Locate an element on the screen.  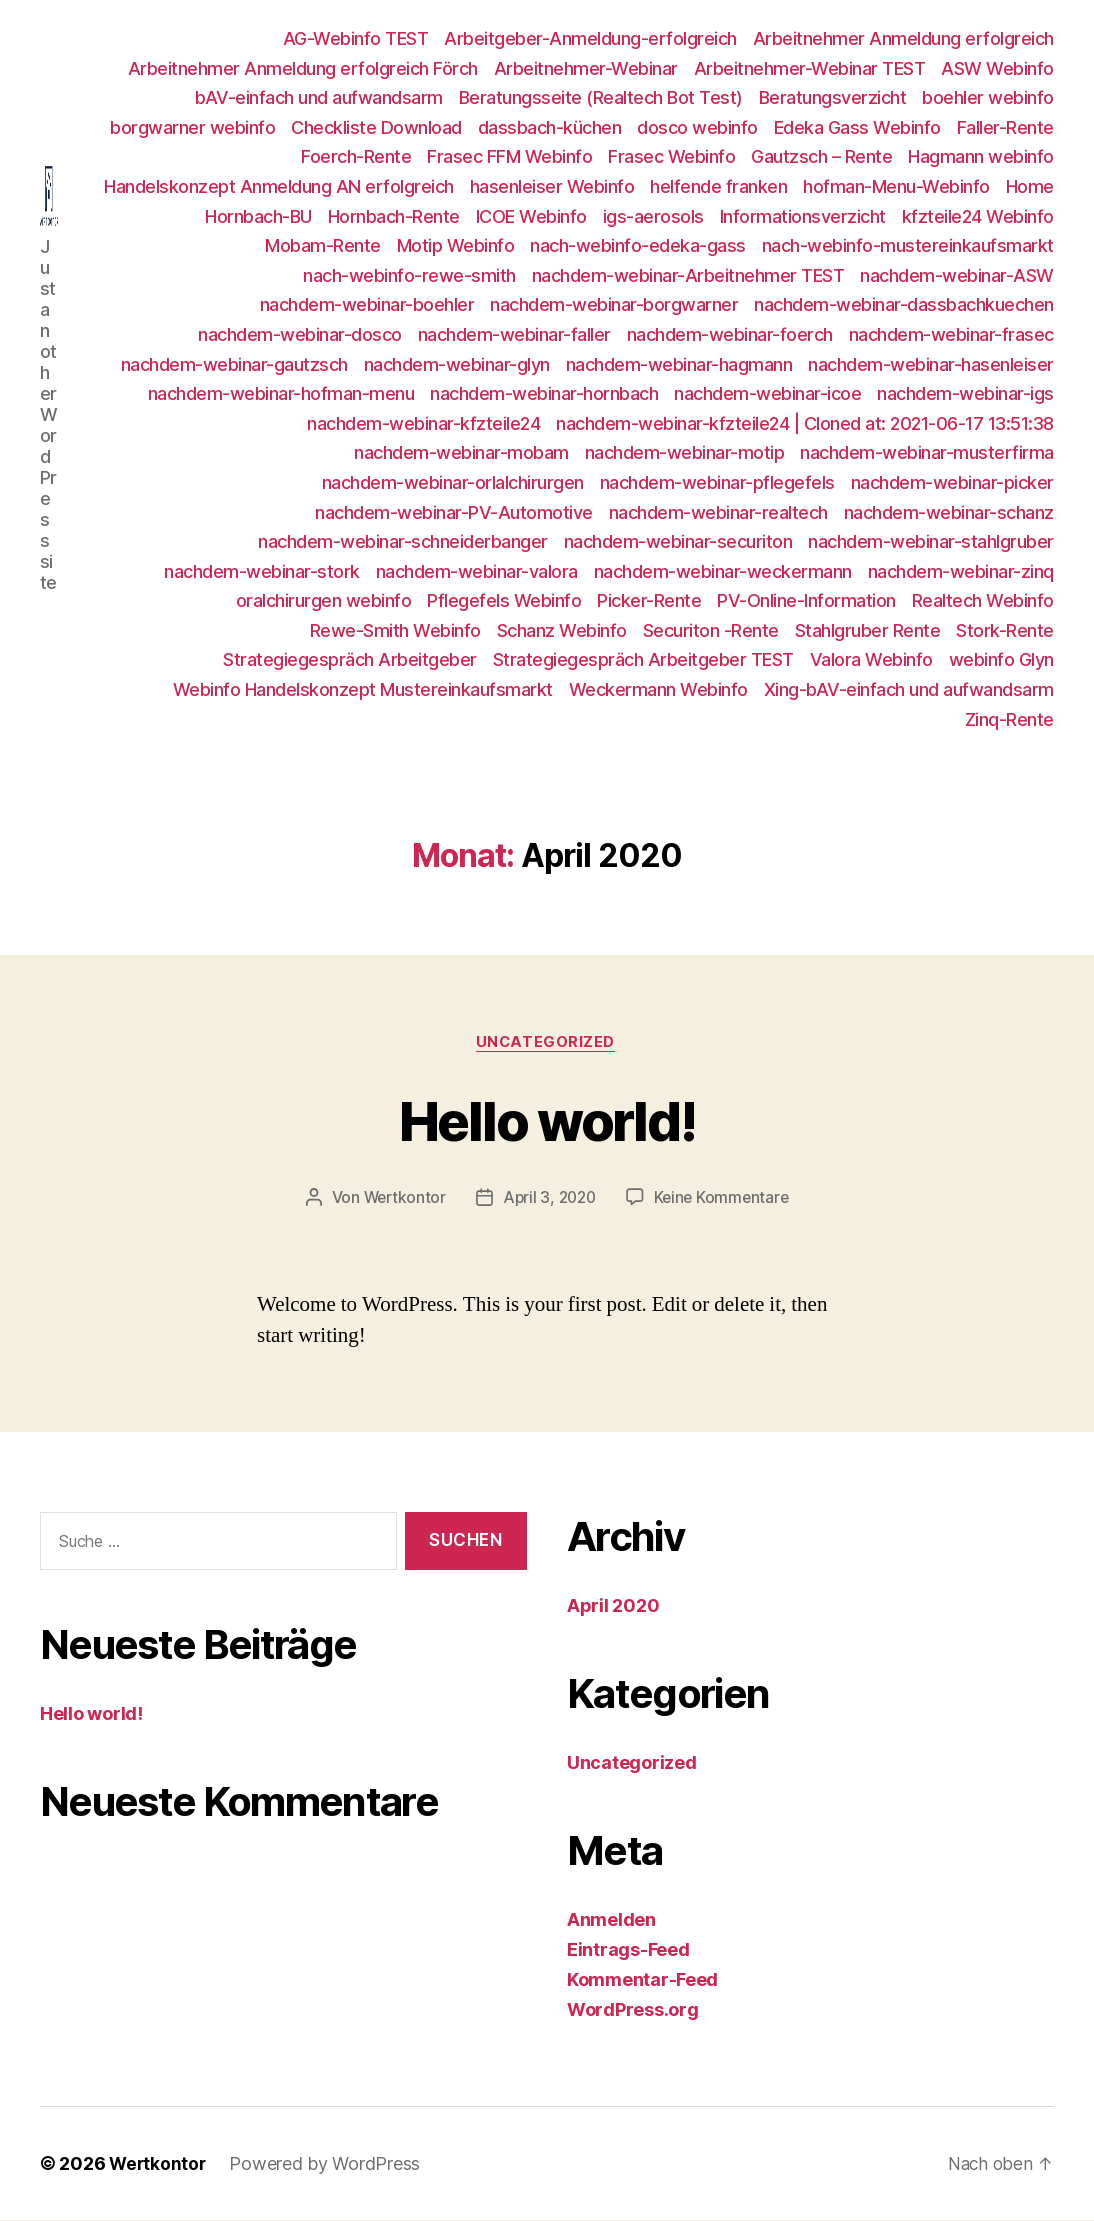
Informationsverzicht is located at coordinates (803, 216).